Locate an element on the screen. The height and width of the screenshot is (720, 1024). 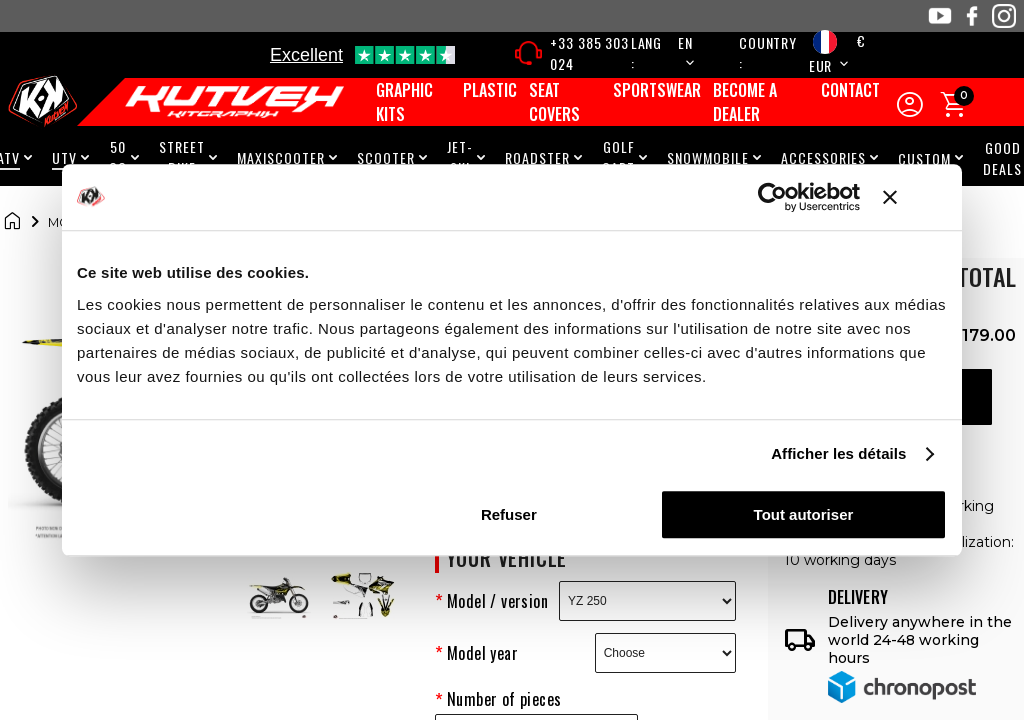
Model / version is located at coordinates (497, 601).